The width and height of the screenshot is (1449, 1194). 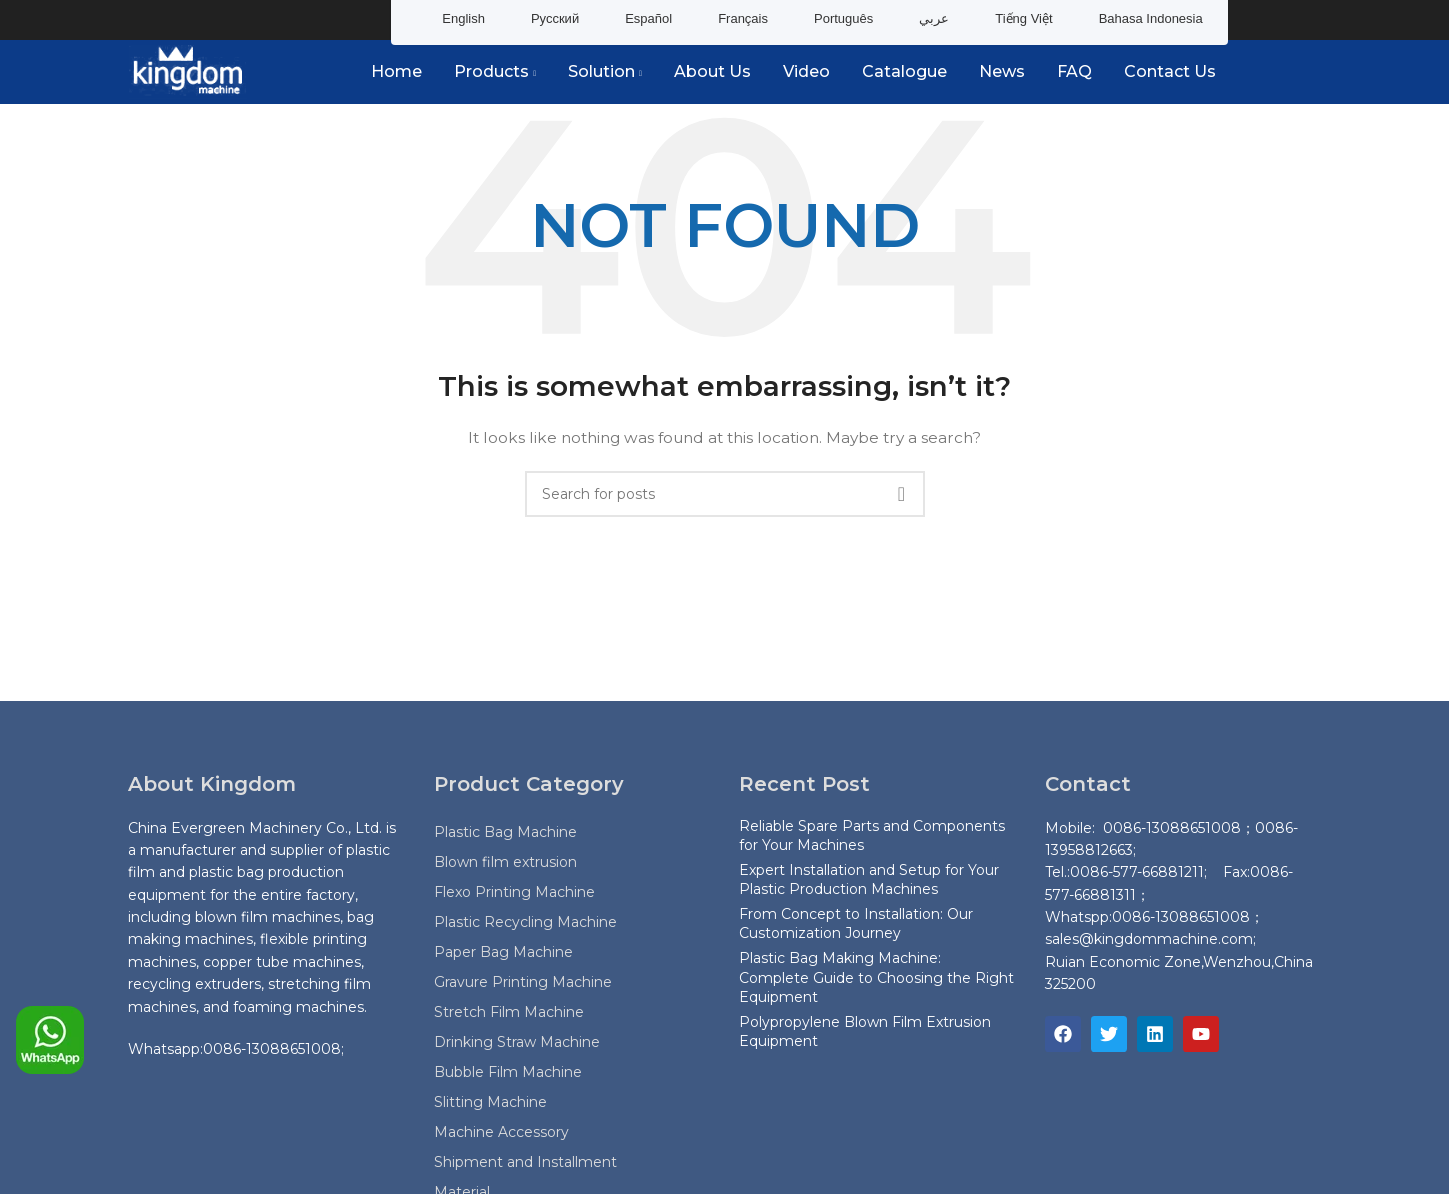 I want to click on Paper Bag Machine, so click(x=503, y=952).